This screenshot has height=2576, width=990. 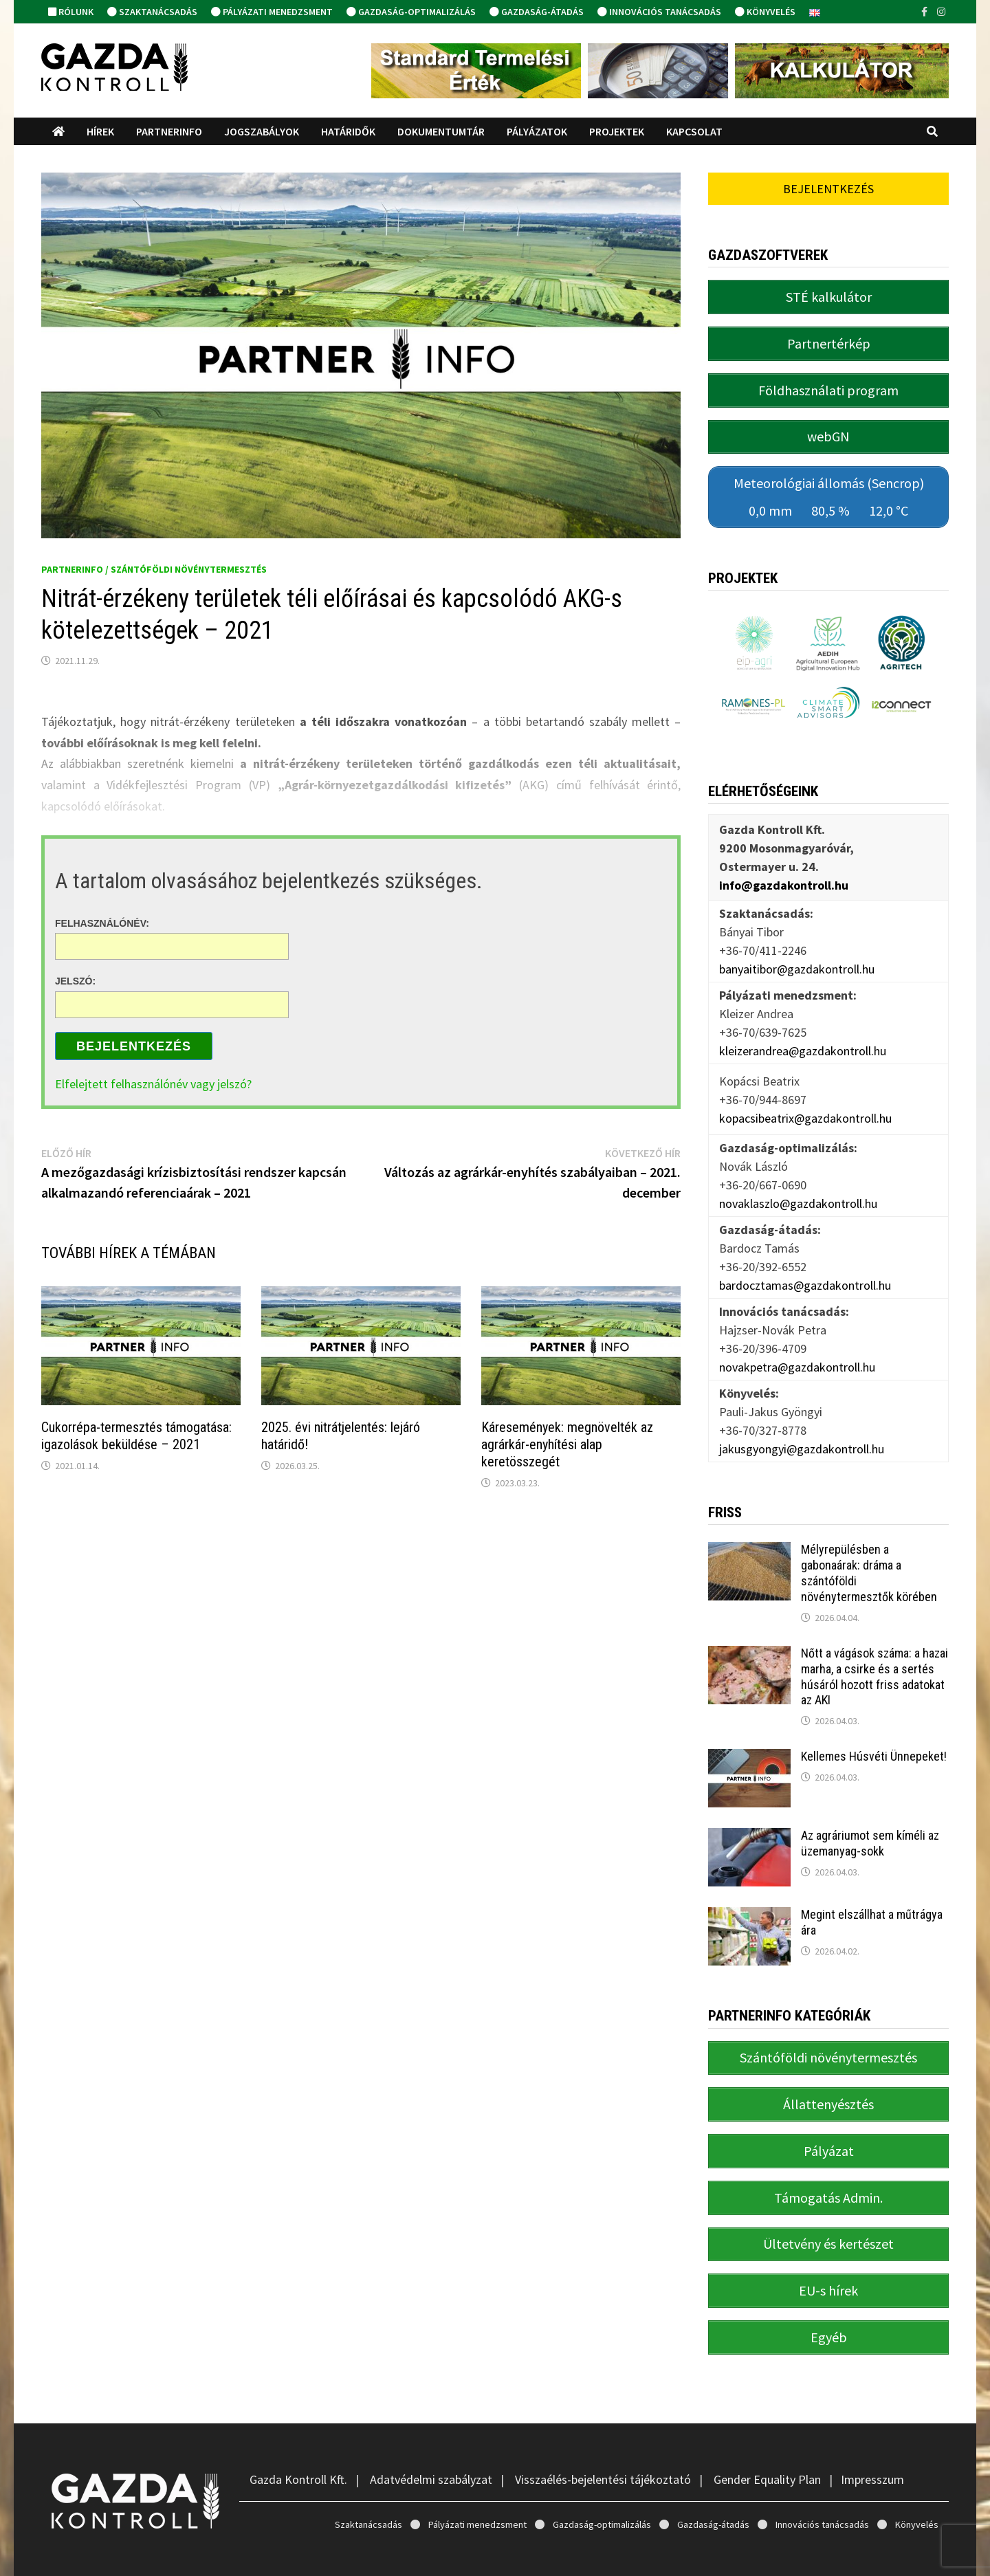 What do you see at coordinates (872, 2432) in the screenshot?
I see `Impresszum` at bounding box center [872, 2432].